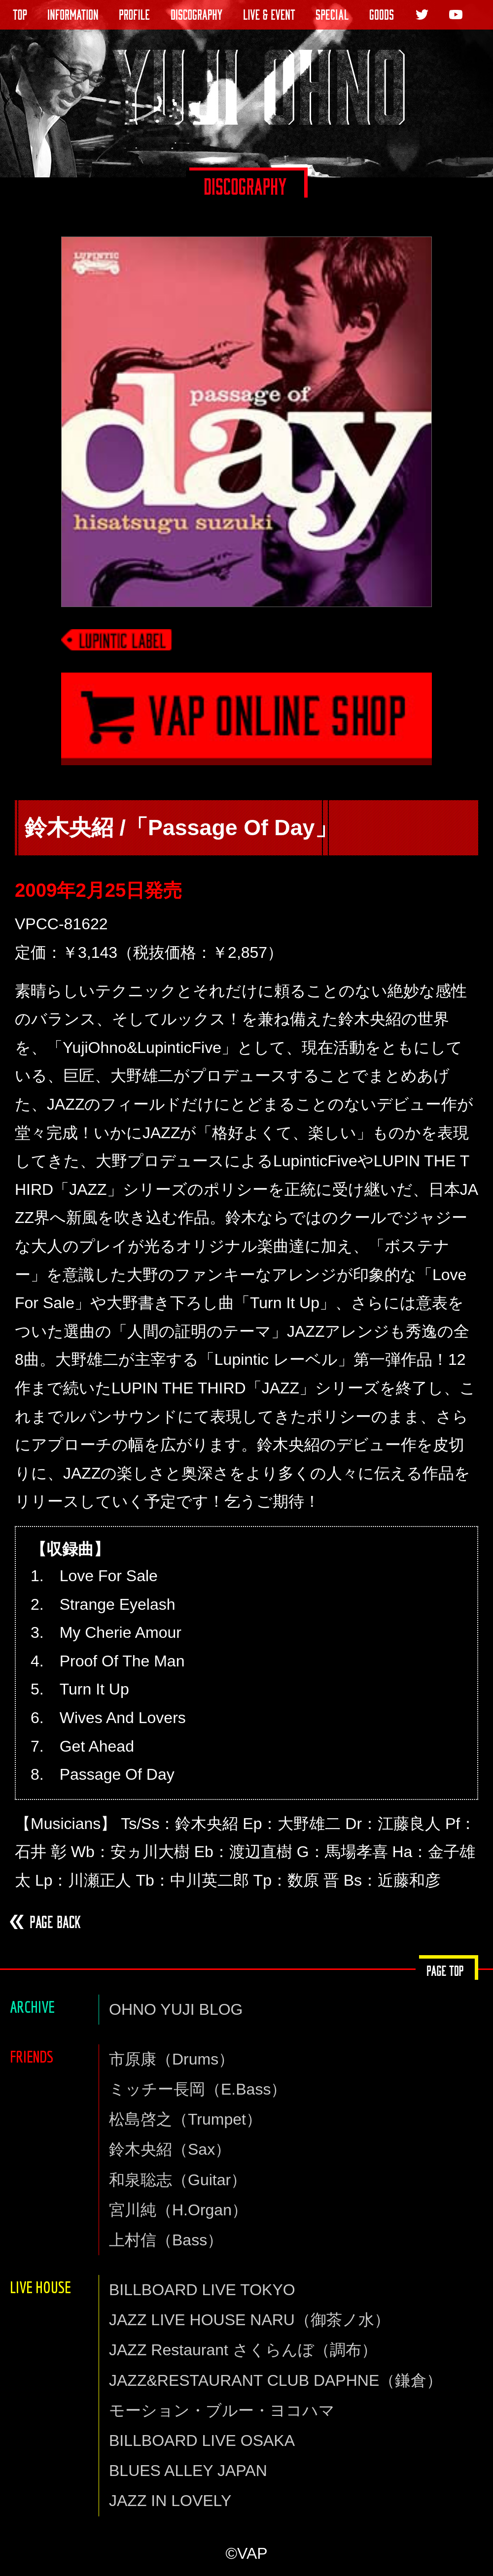 The width and height of the screenshot is (493, 2576). What do you see at coordinates (176, 2009) in the screenshot?
I see `OHNO YUJI BLOG` at bounding box center [176, 2009].